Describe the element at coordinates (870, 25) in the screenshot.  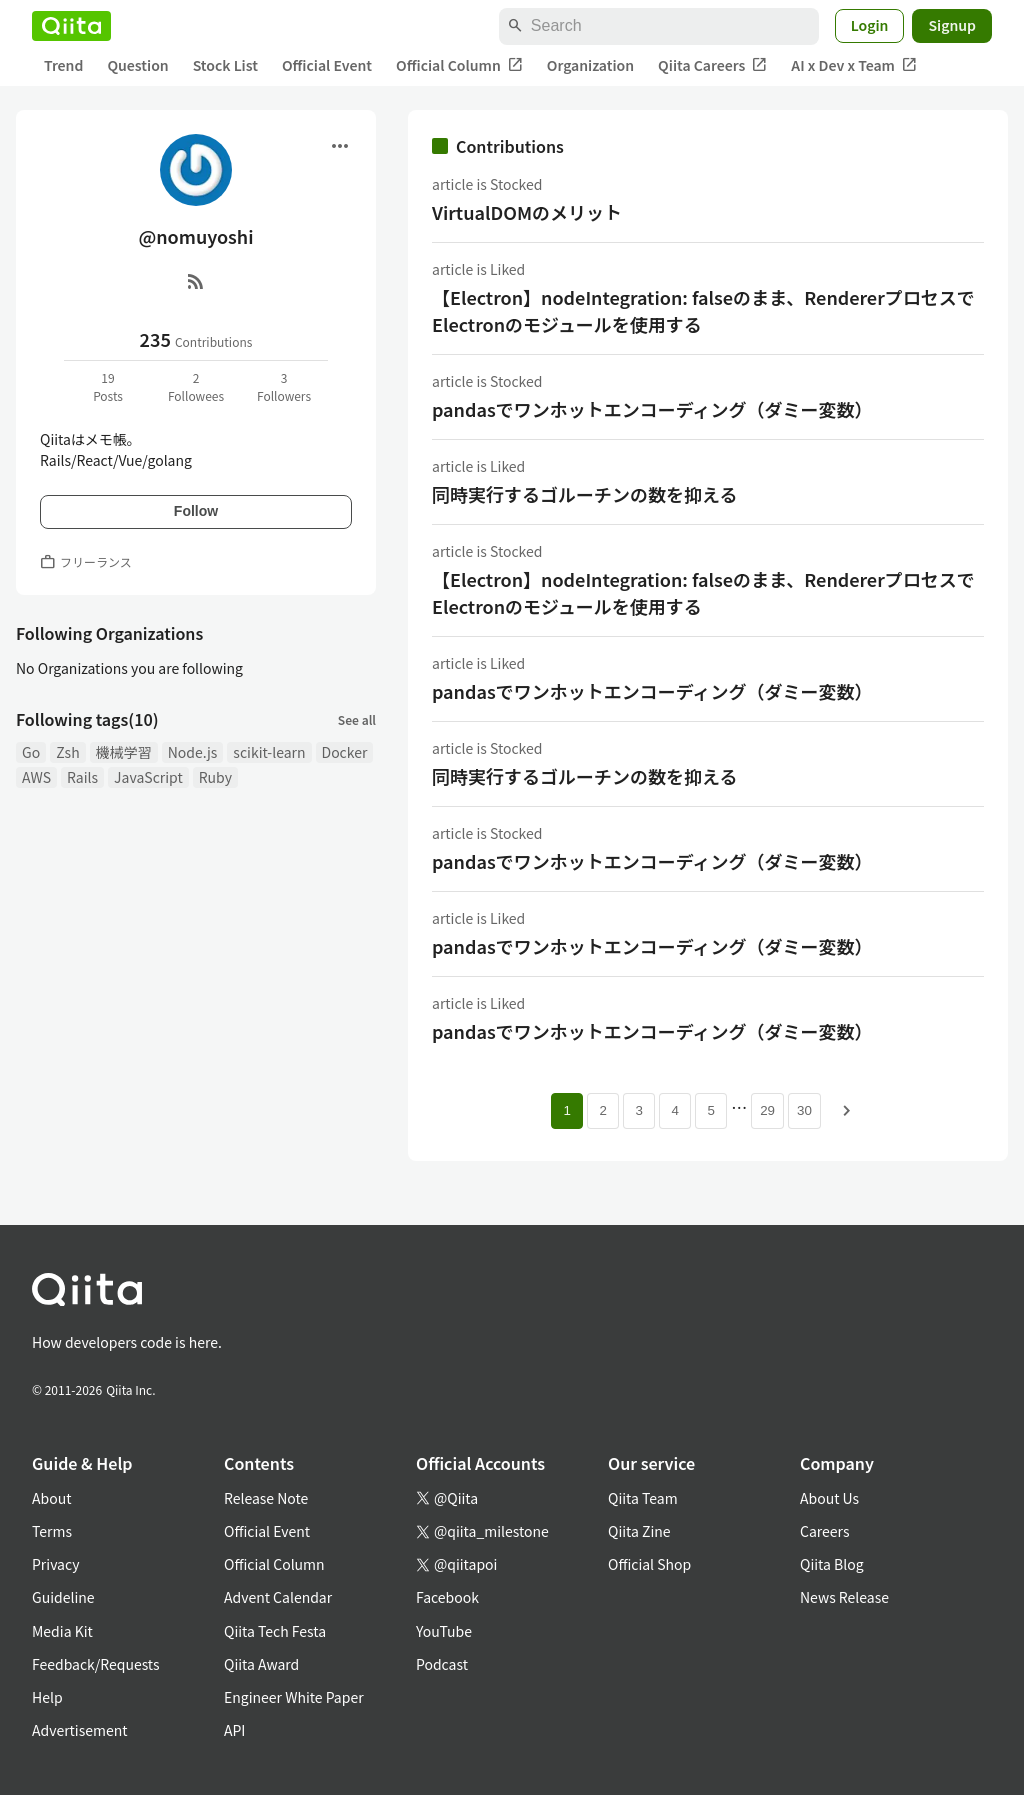
I see `Login` at that location.